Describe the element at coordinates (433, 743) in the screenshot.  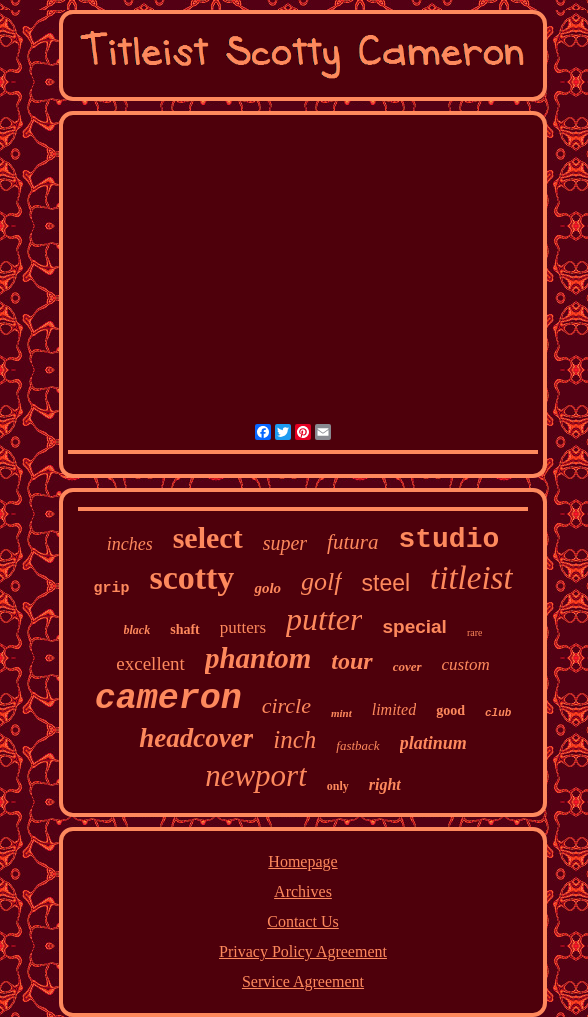
I see `platinum` at that location.